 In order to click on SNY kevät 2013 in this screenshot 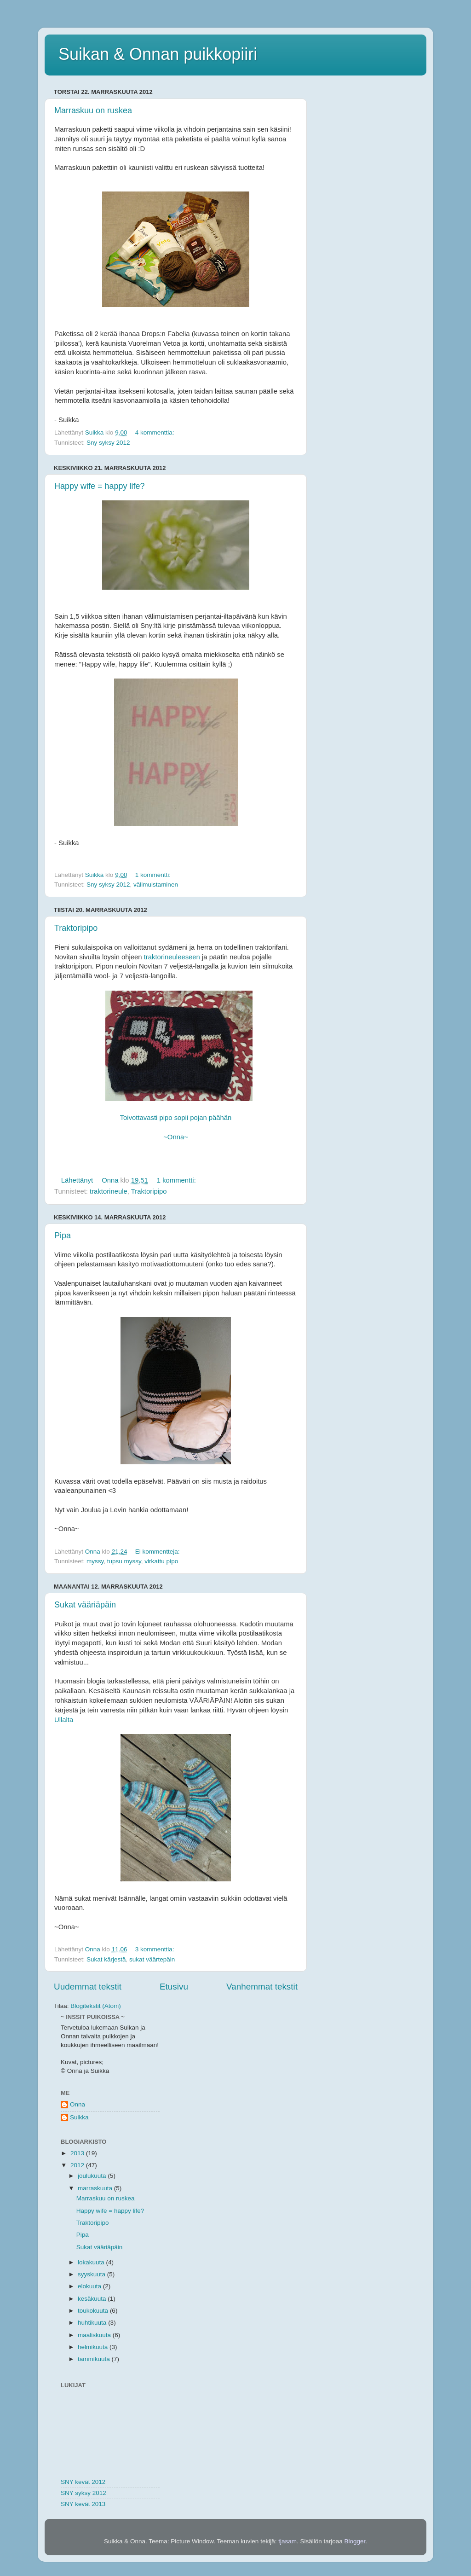, I will do `click(83, 2504)`.